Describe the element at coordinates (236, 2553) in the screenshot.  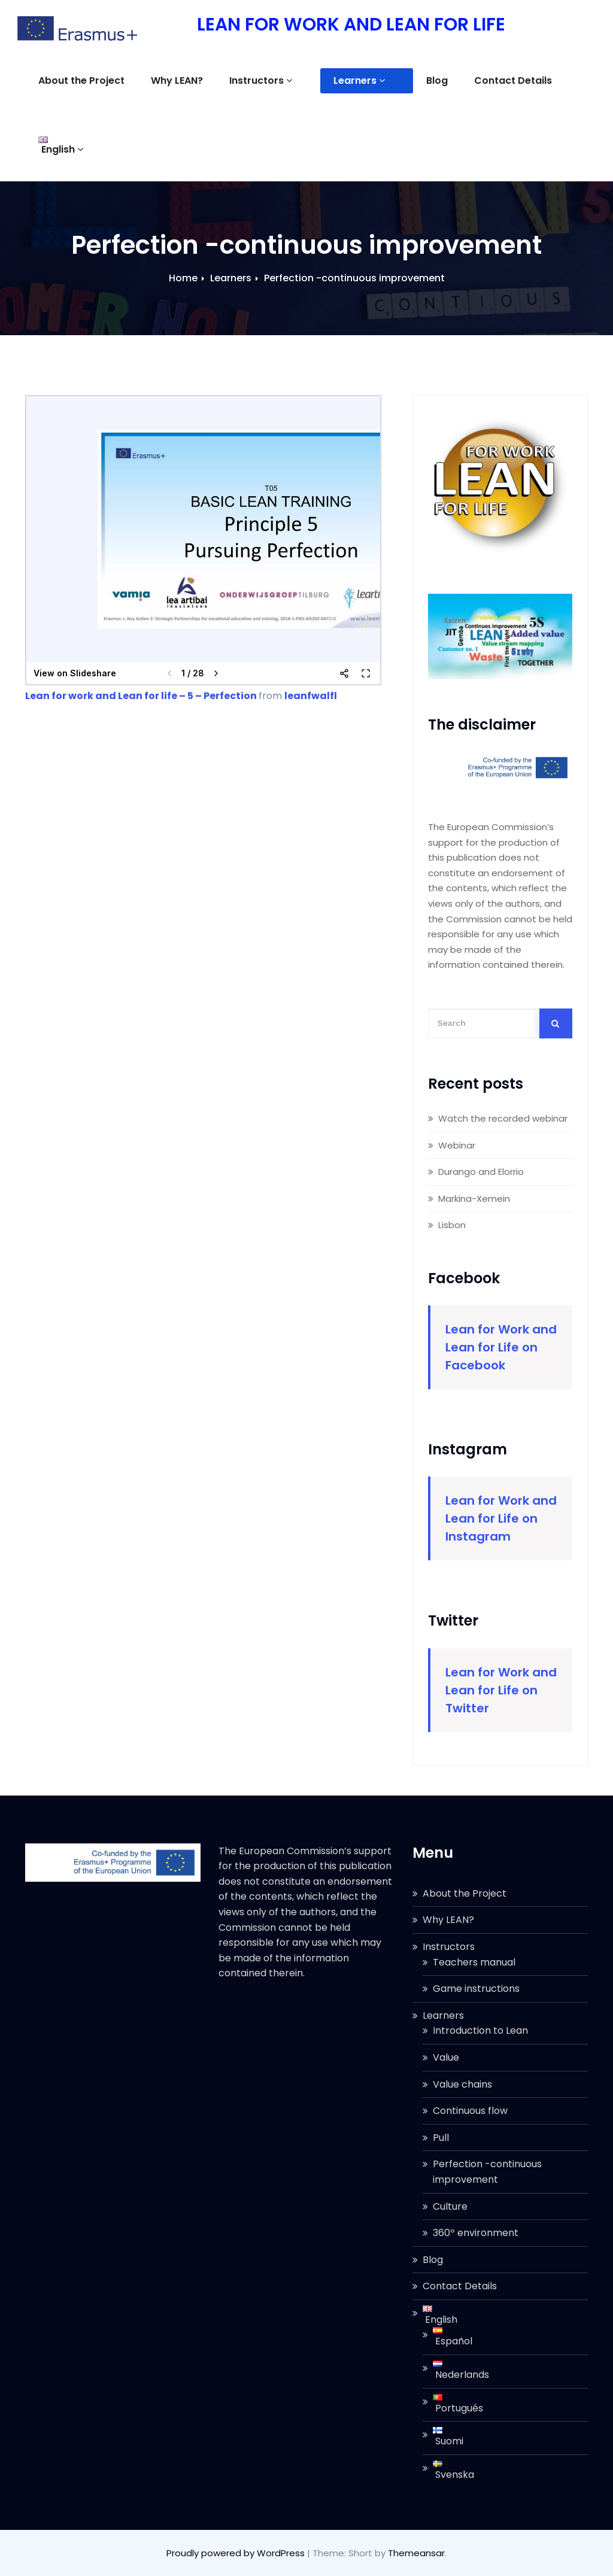
I see `Proudly powered by WordPress` at that location.